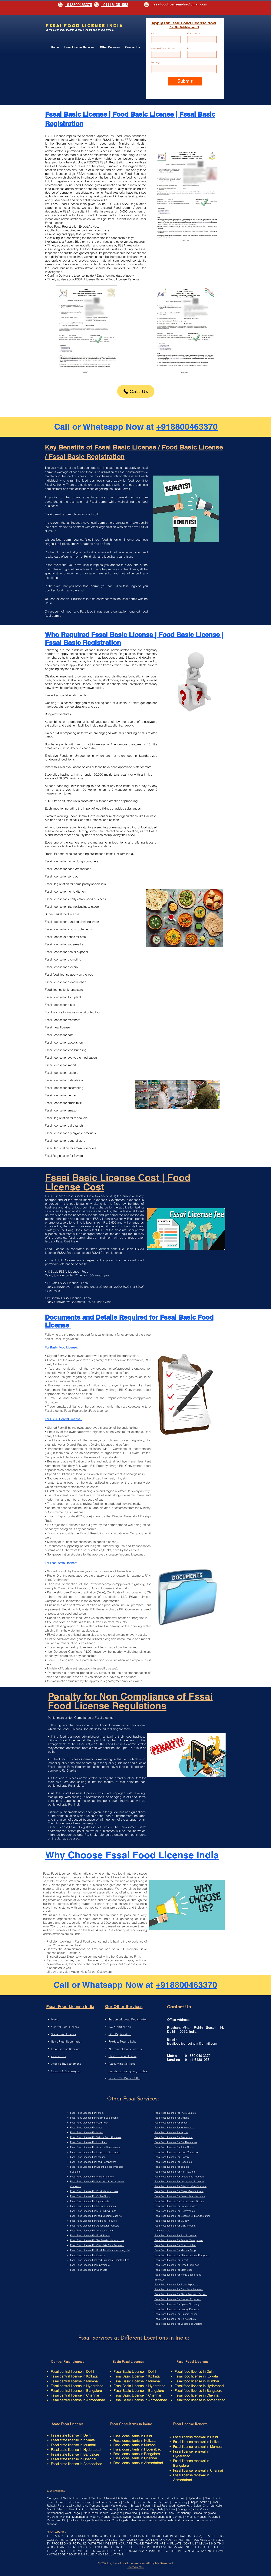 Image resolution: width=271 pixels, height=2576 pixels. I want to click on Fssai Food License For Pizza Sandwich Outlets, so click(180, 2294).